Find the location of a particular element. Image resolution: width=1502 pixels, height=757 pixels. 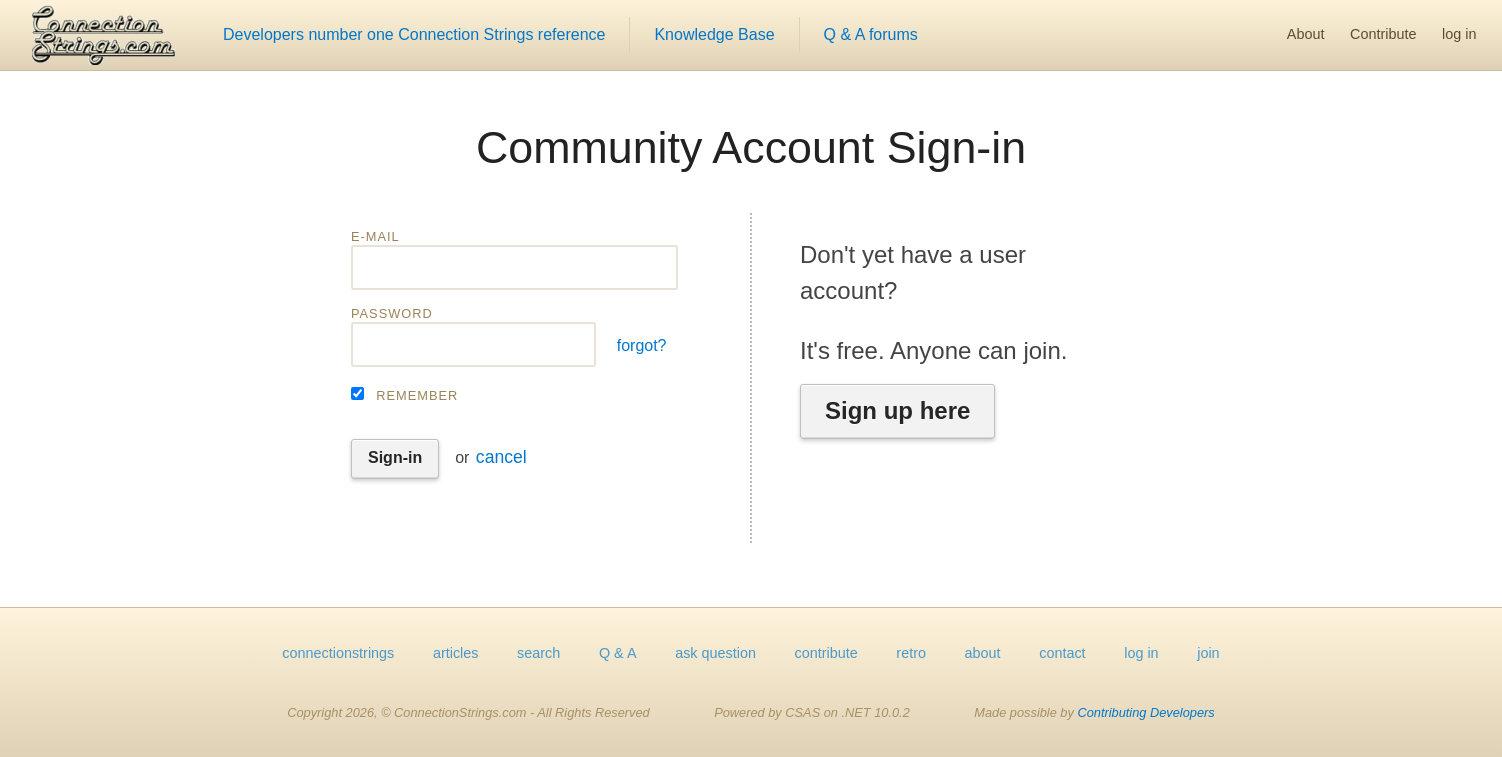

Developers number one Connection Strings reference is located at coordinates (414, 34).